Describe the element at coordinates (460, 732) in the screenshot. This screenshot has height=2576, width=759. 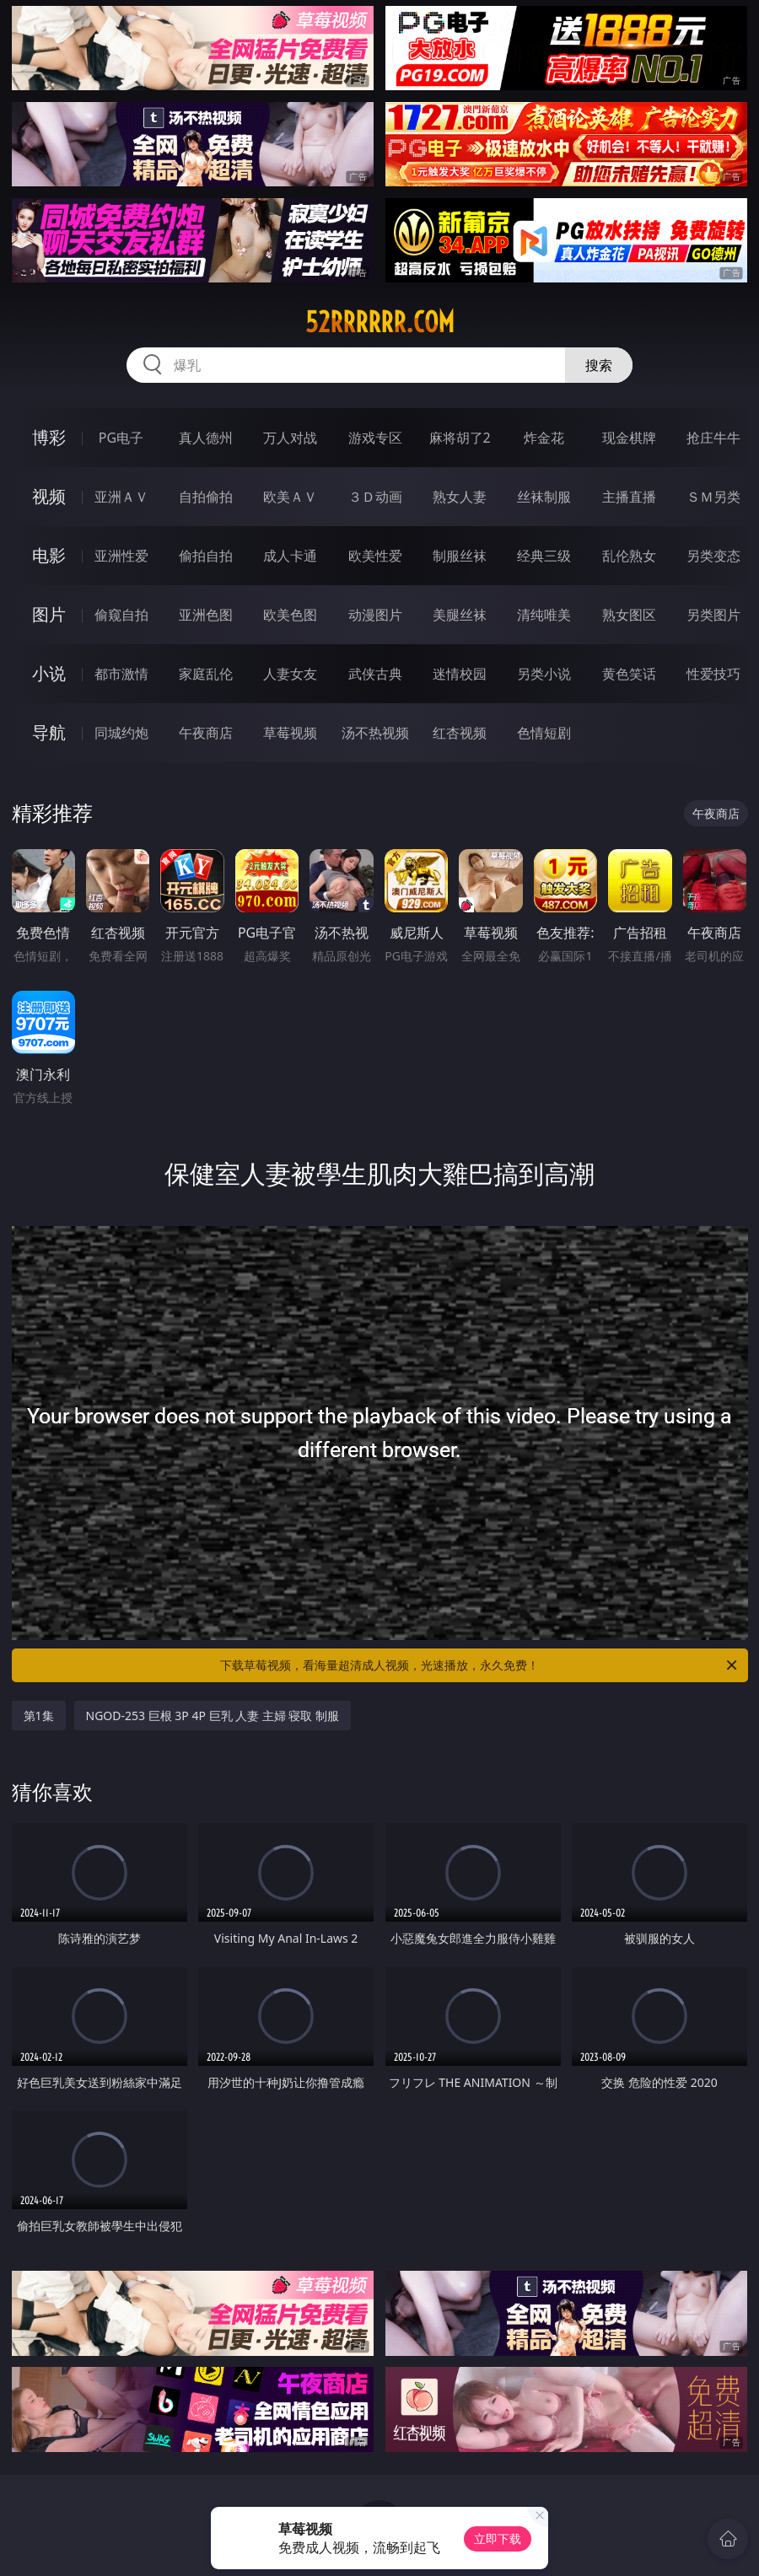
I see `红杏视频` at that location.